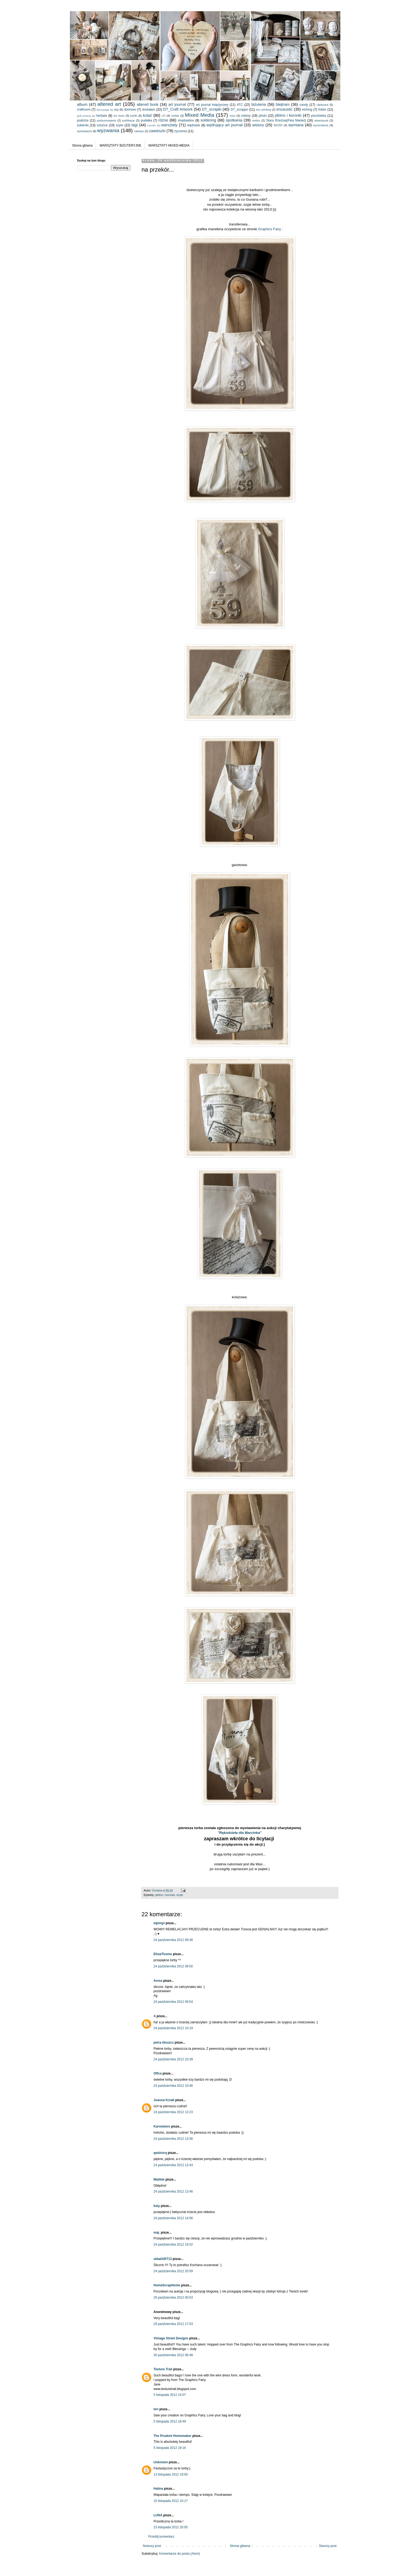  Describe the element at coordinates (307, 109) in the screenshot. I see `etching` at that location.